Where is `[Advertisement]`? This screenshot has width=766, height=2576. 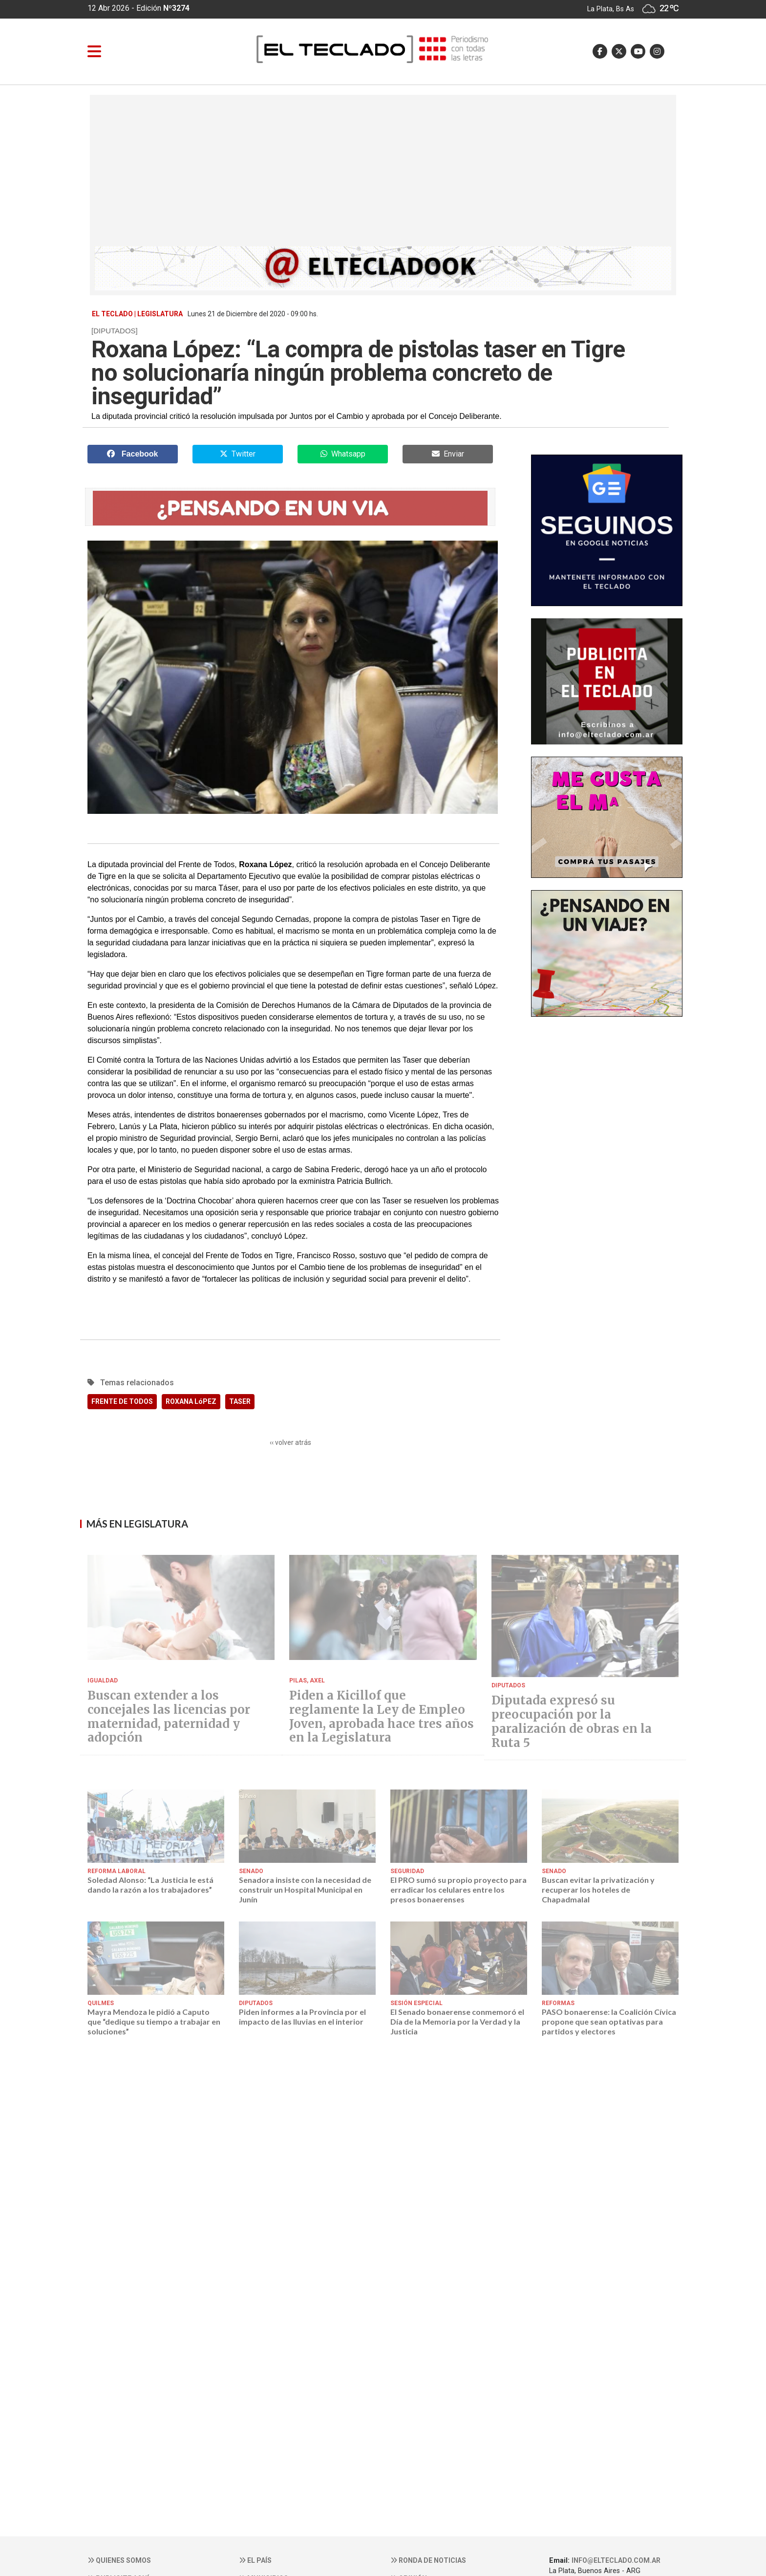 [Advertisement] is located at coordinates (383, 173).